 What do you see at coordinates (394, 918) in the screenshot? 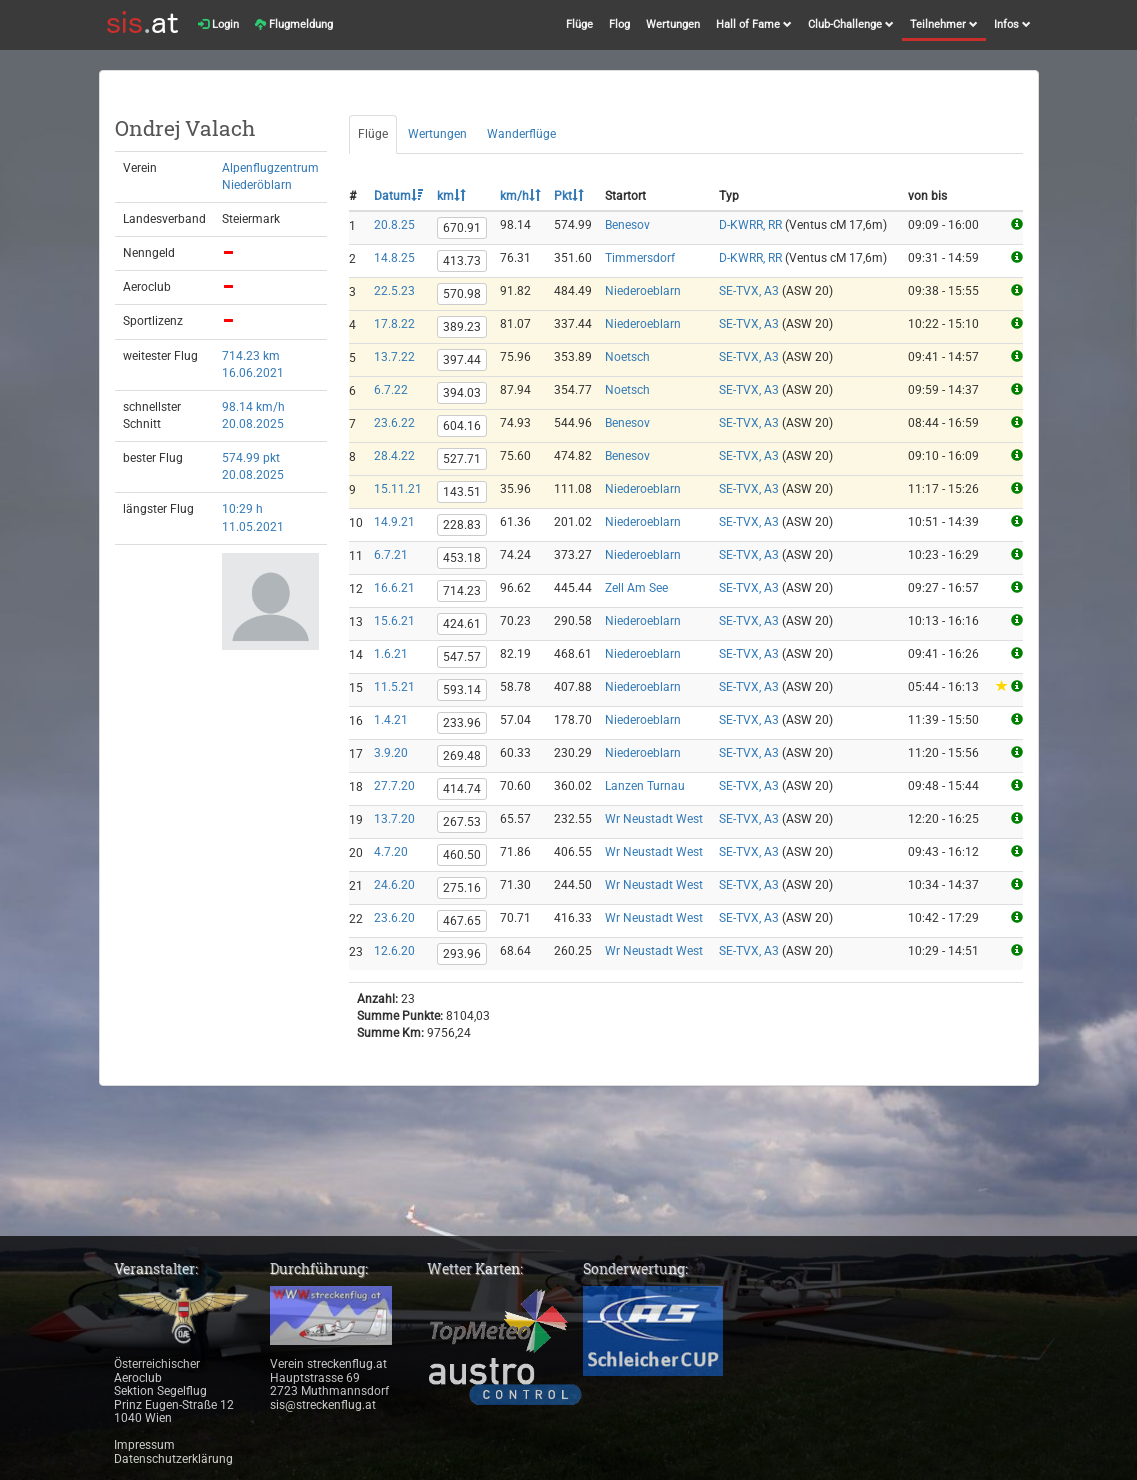
I see `23.6.20` at bounding box center [394, 918].